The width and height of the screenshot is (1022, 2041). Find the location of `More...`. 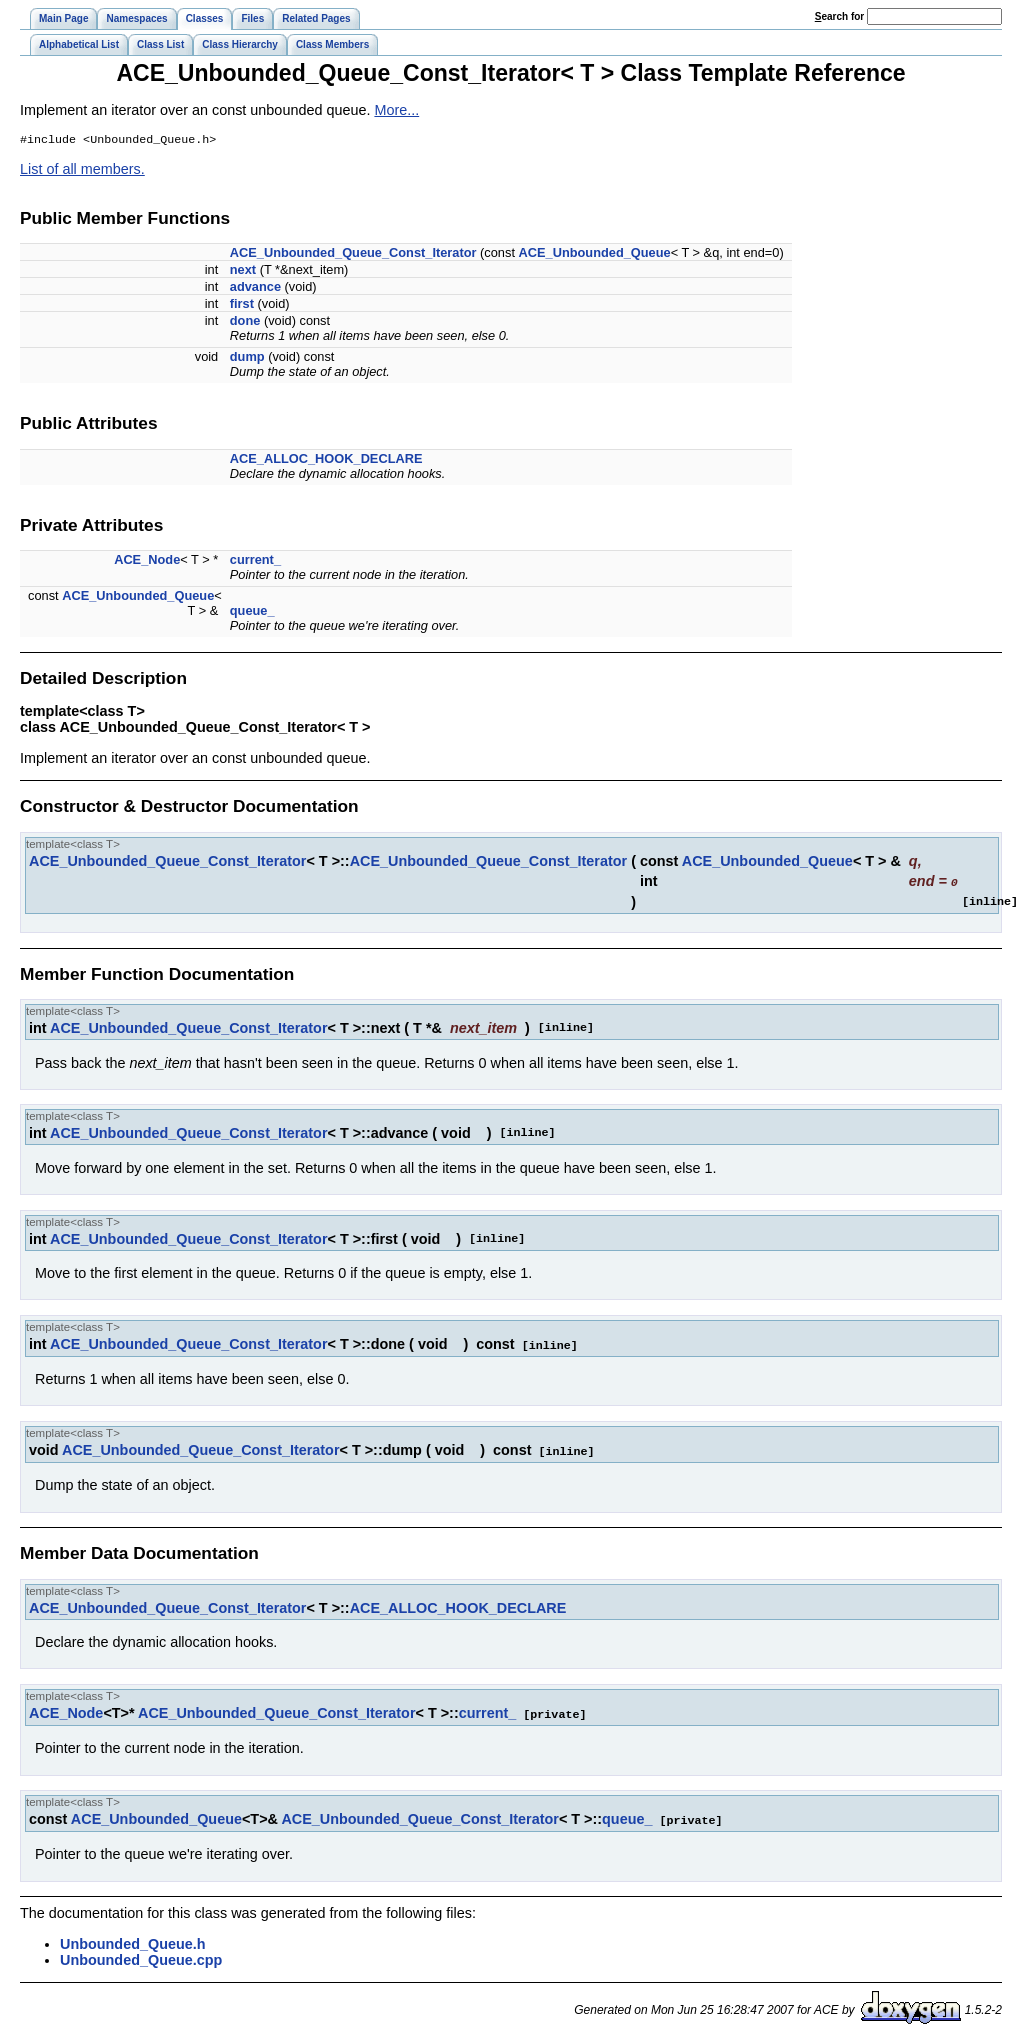

More... is located at coordinates (396, 110).